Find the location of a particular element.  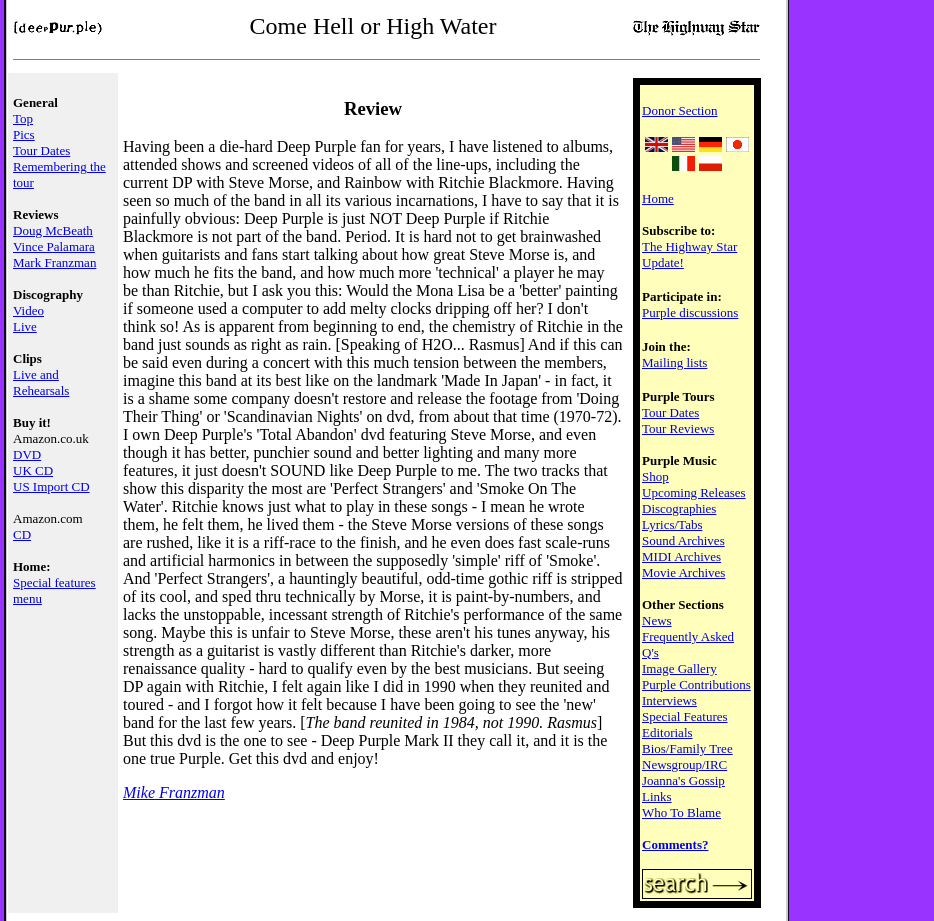

CD is located at coordinates (22, 534).